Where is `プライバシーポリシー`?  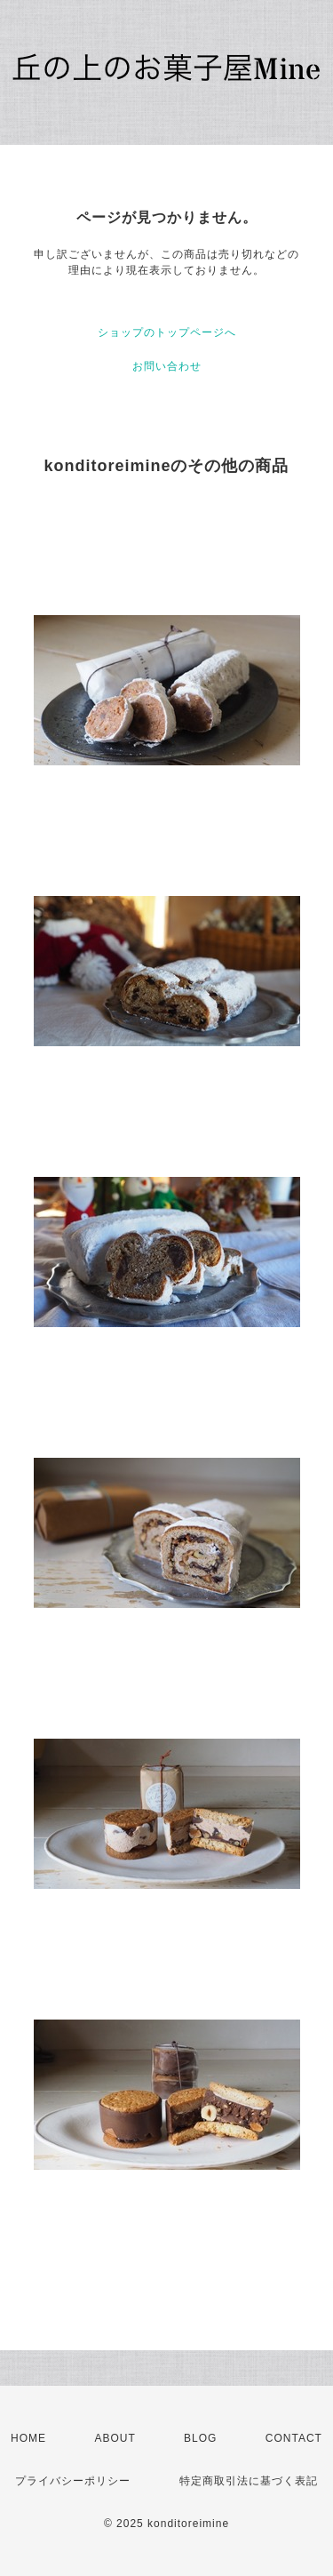 プライバシーポリシー is located at coordinates (73, 2481).